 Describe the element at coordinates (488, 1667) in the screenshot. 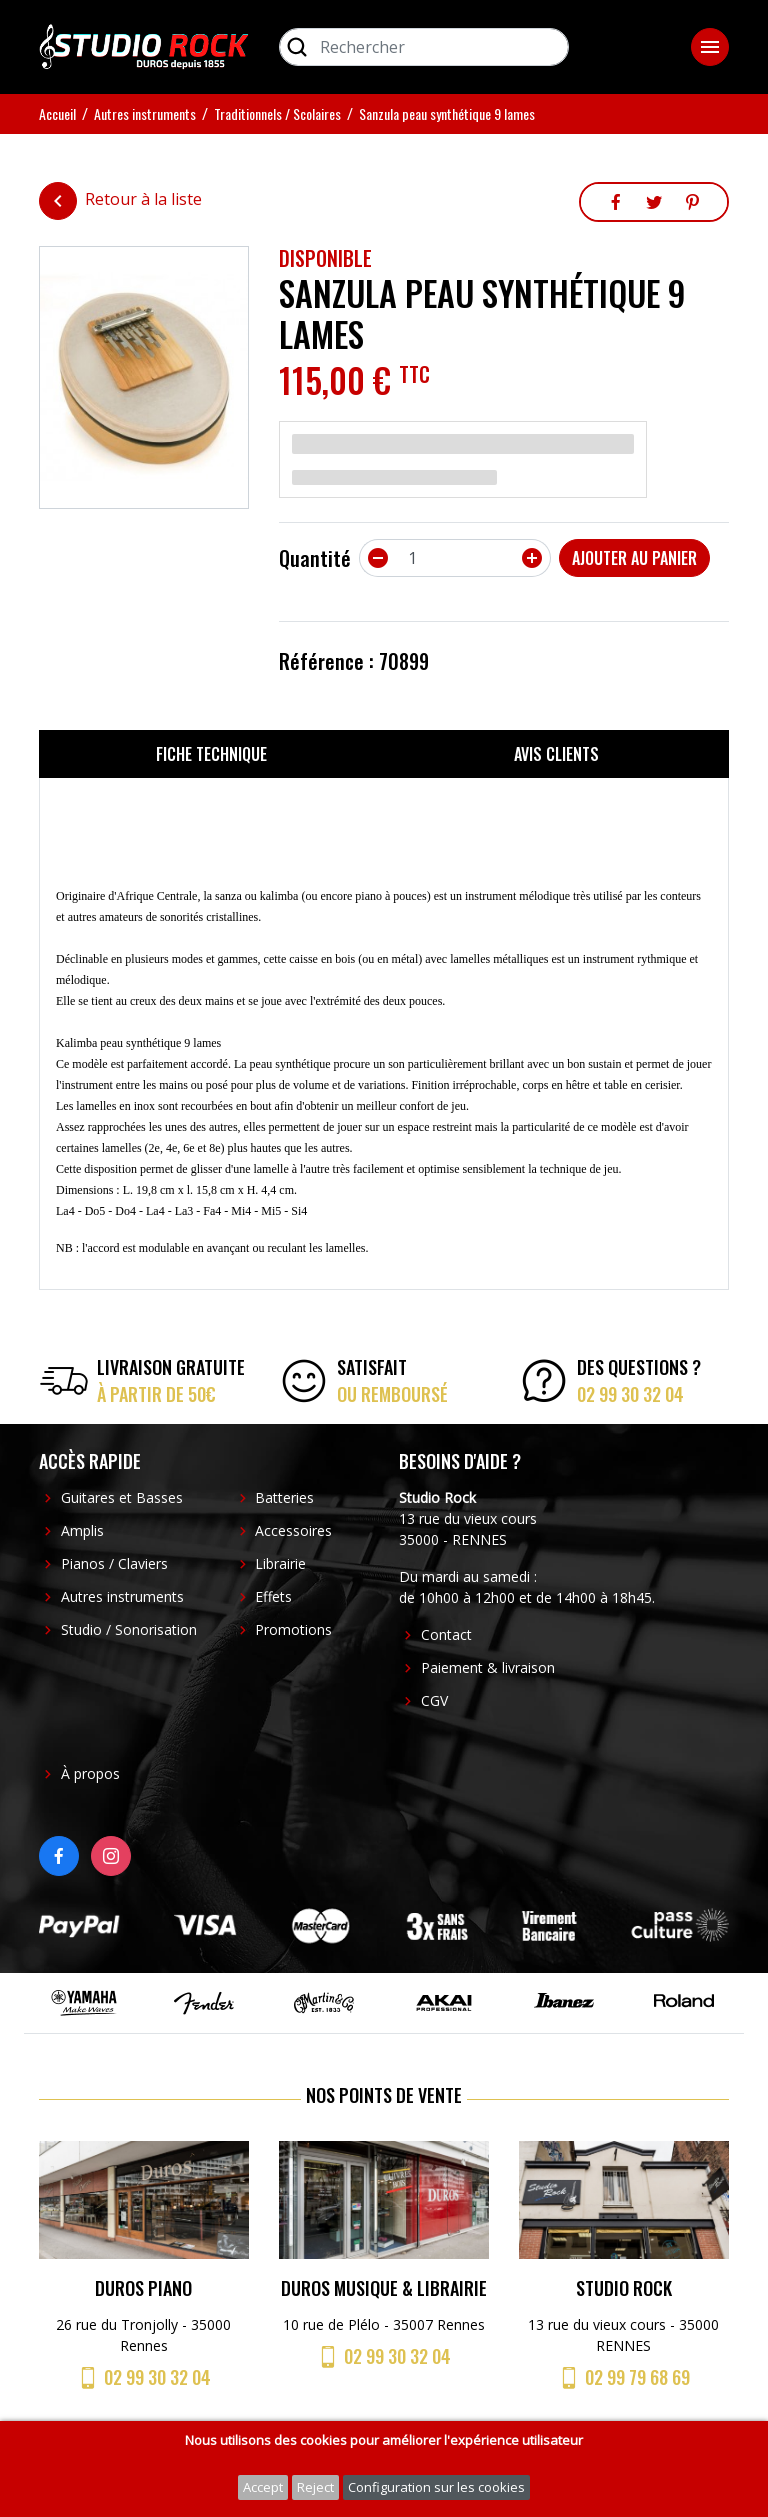

I see `Paiement & livraison` at that location.